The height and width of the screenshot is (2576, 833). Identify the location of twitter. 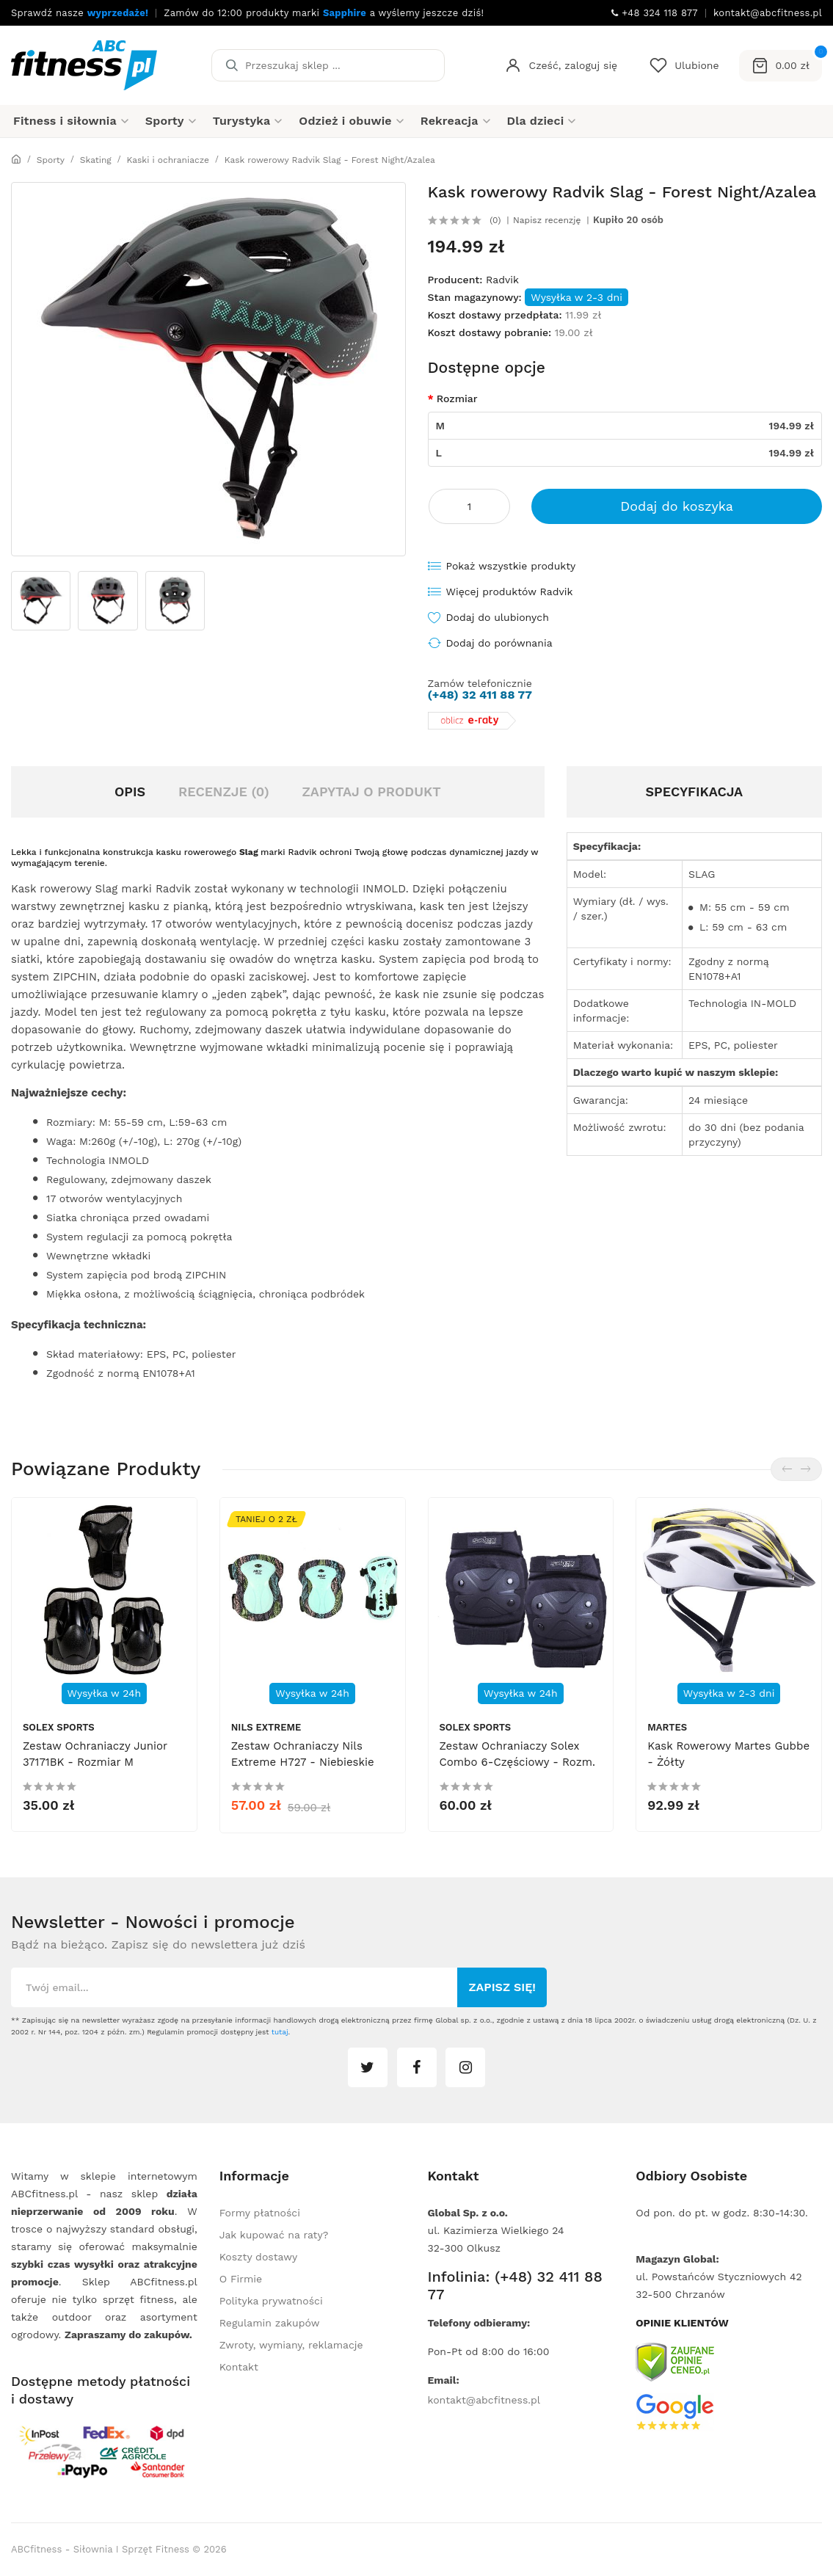
(368, 2067).